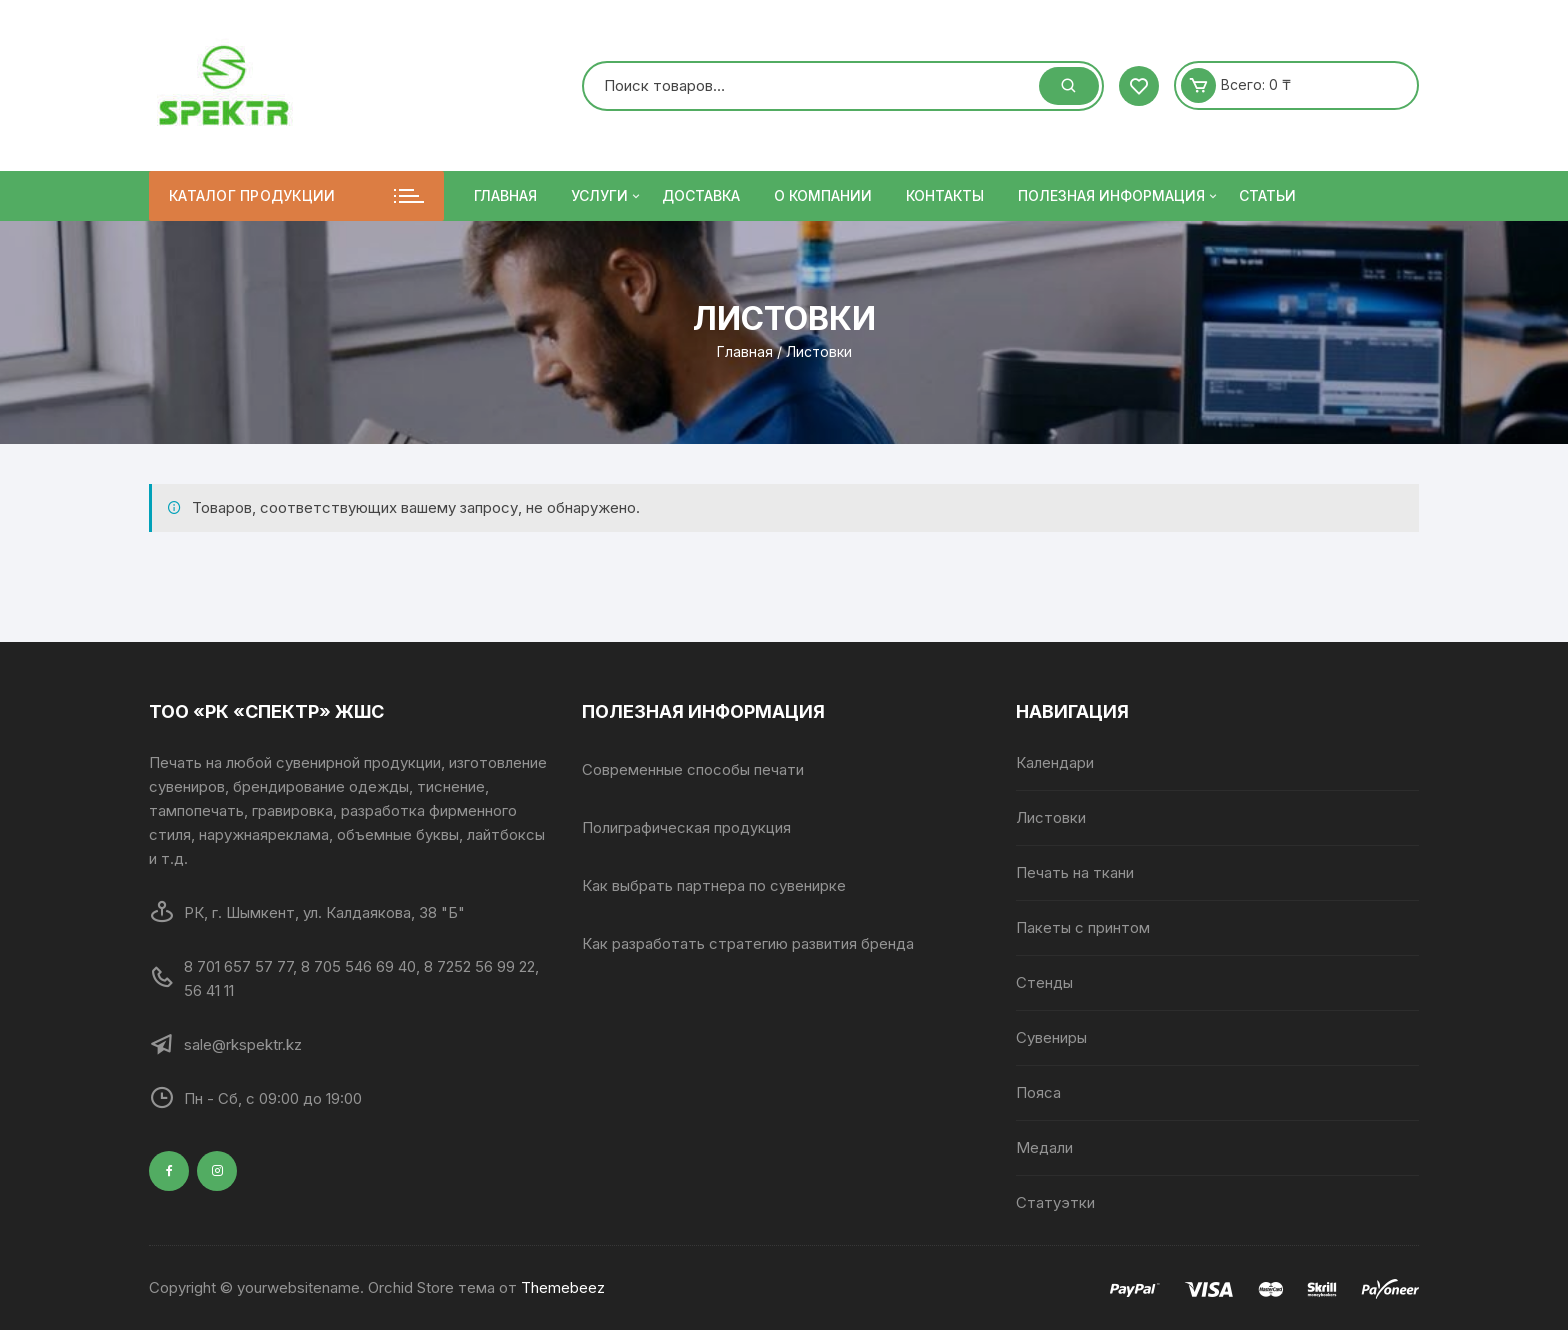 The image size is (1568, 1330). Describe the element at coordinates (1044, 982) in the screenshot. I see `Стенды` at that location.